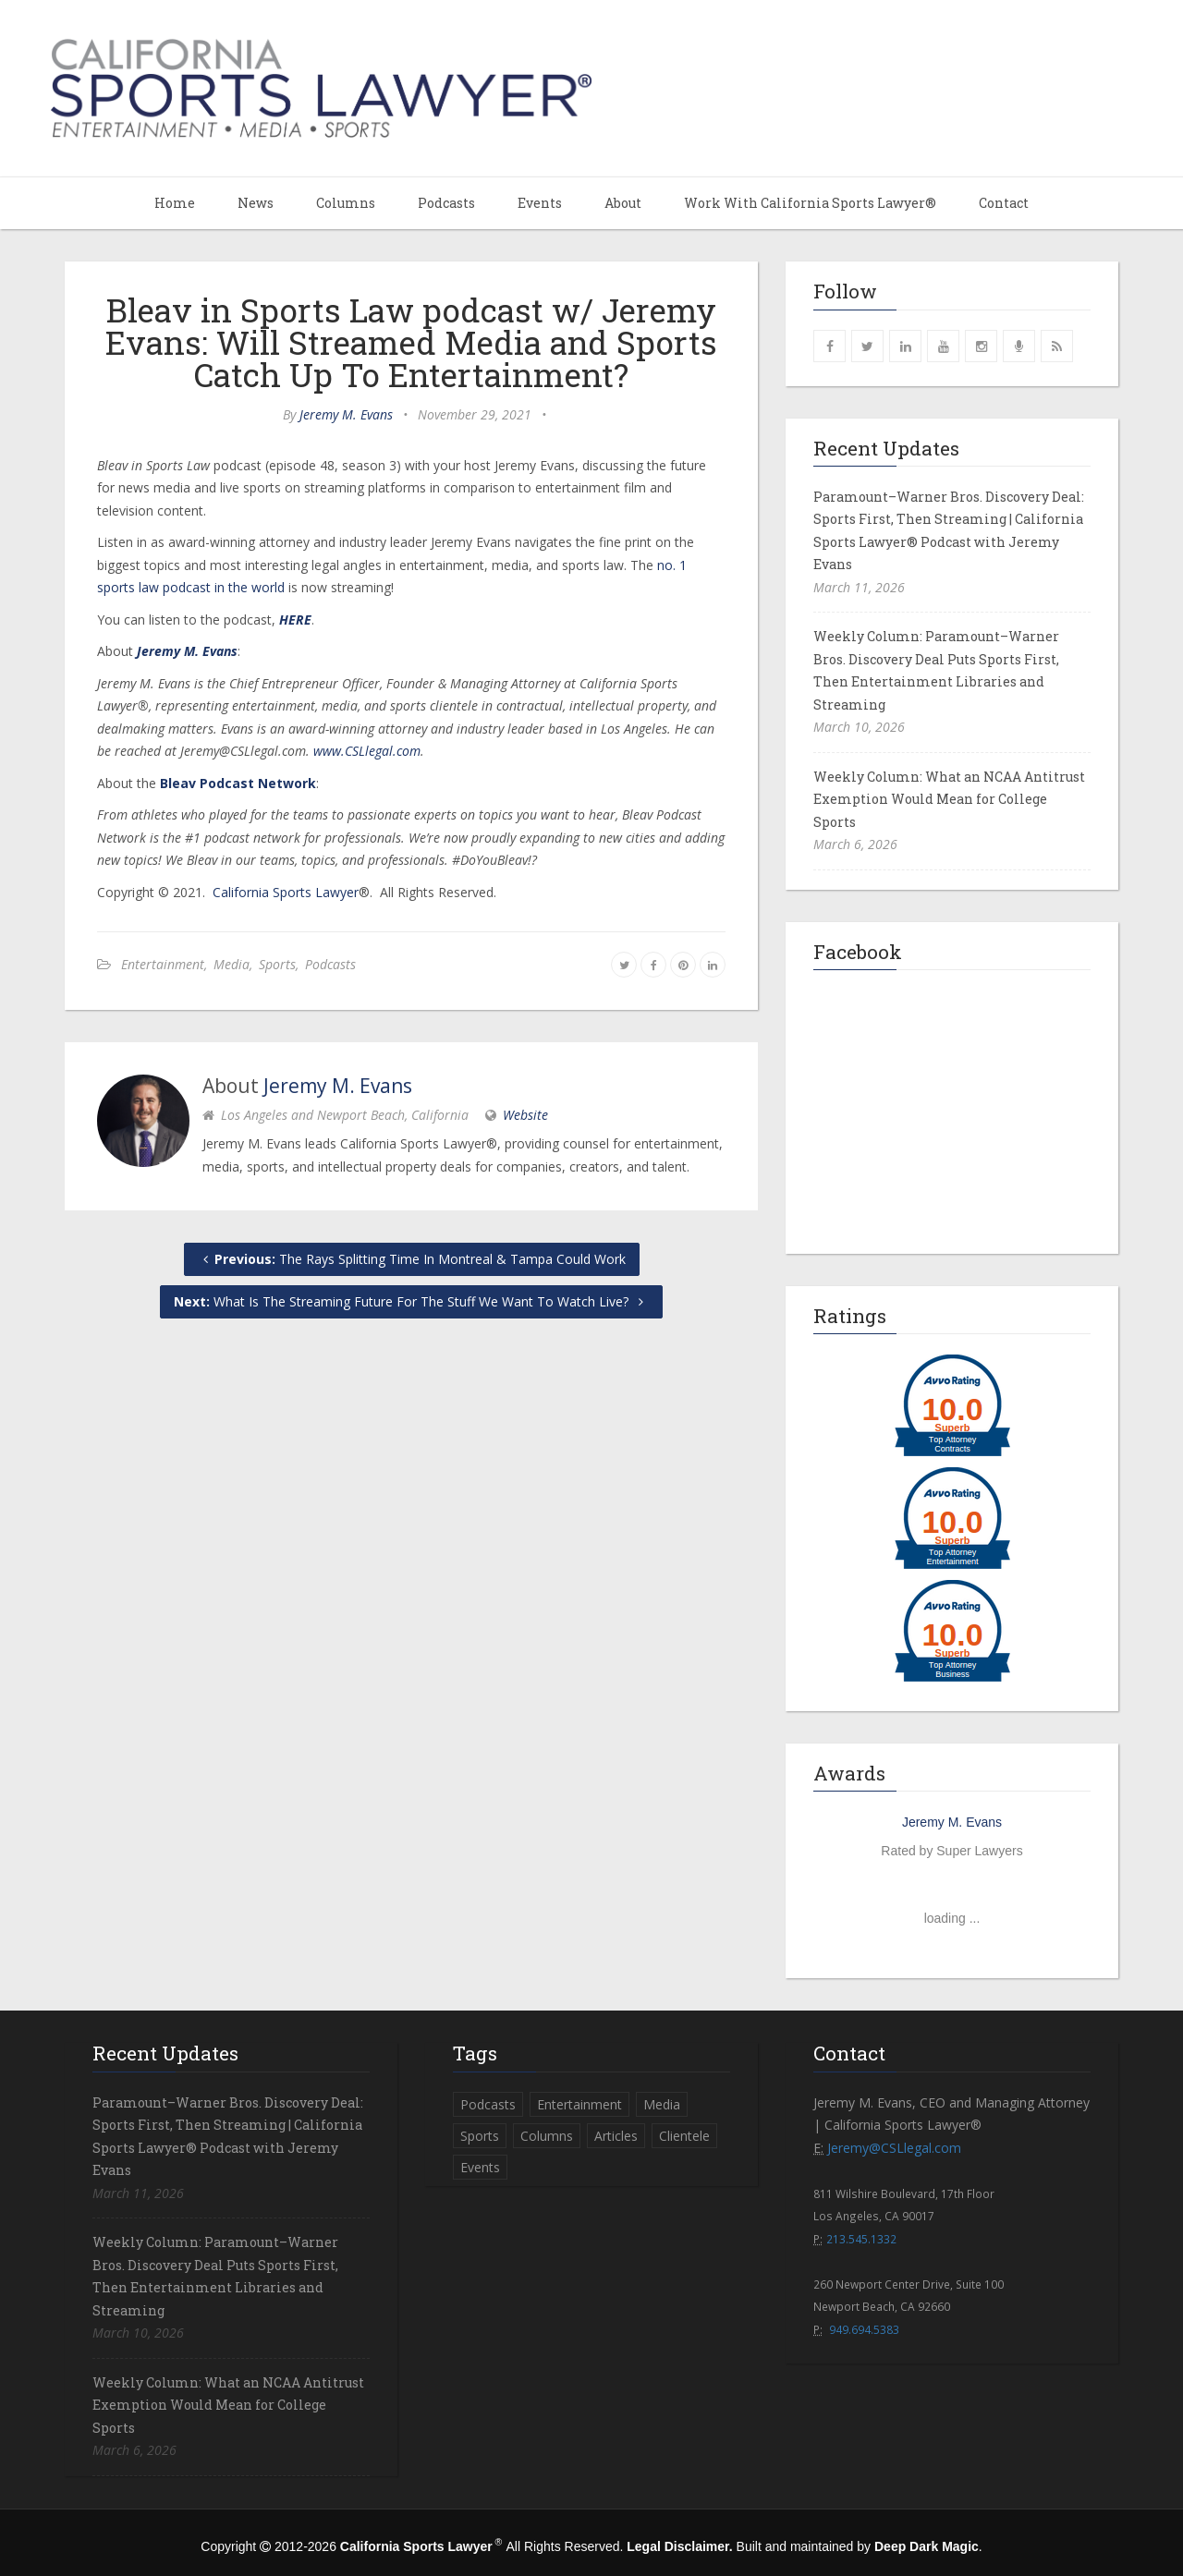 This screenshot has height=2576, width=1183. I want to click on Jeremy@CSLlegal.com, so click(894, 2148).